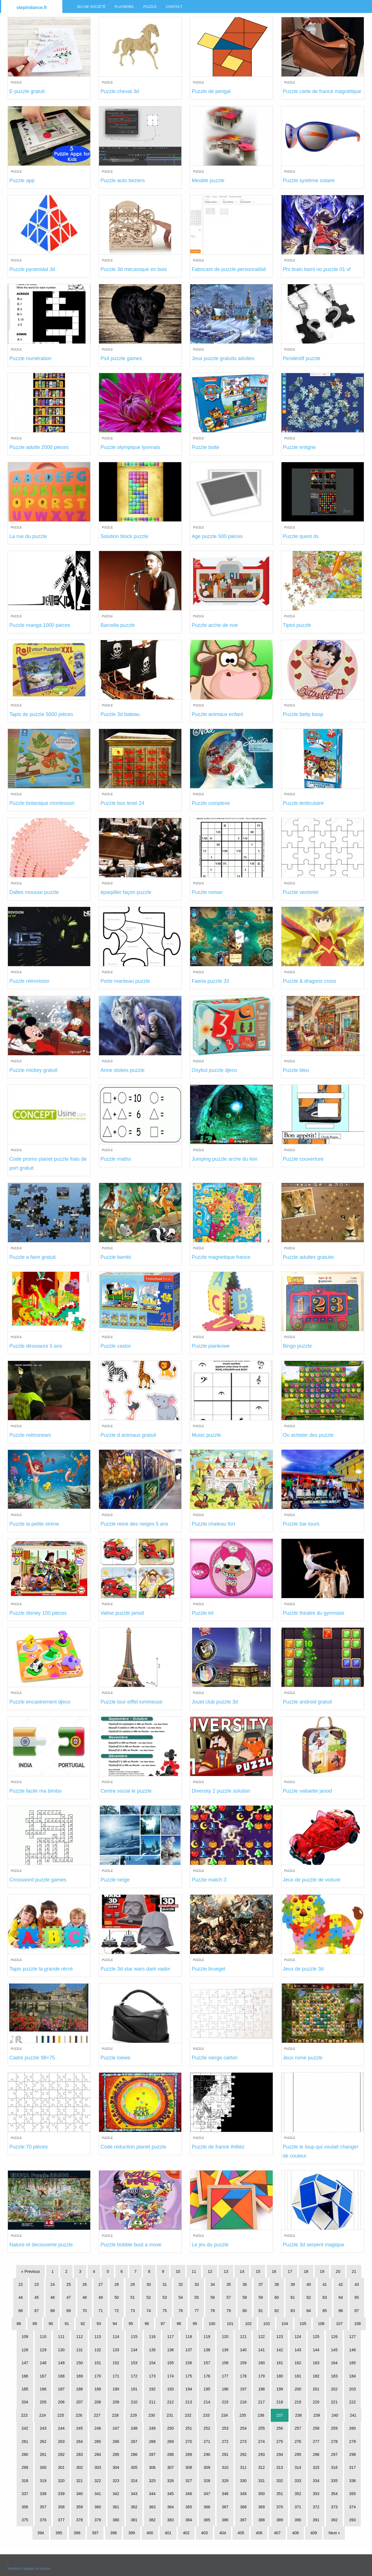 The image size is (372, 2576). Describe the element at coordinates (116, 2428) in the screenshot. I see `247` at that location.